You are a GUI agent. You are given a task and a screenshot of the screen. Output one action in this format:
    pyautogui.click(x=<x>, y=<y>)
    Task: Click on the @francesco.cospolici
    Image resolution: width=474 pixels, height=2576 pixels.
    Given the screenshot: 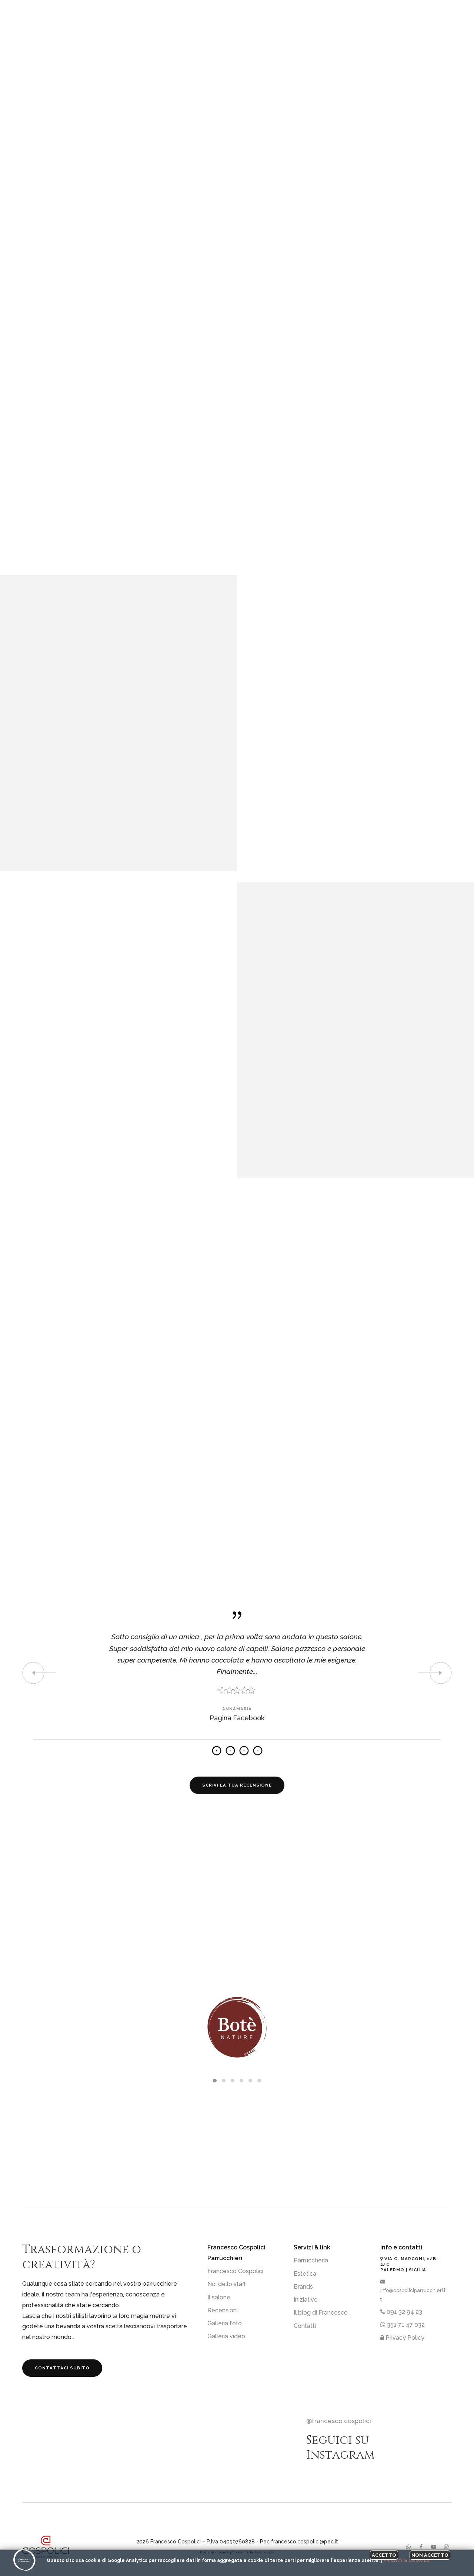 What is the action you would take?
    pyautogui.click(x=338, y=2421)
    